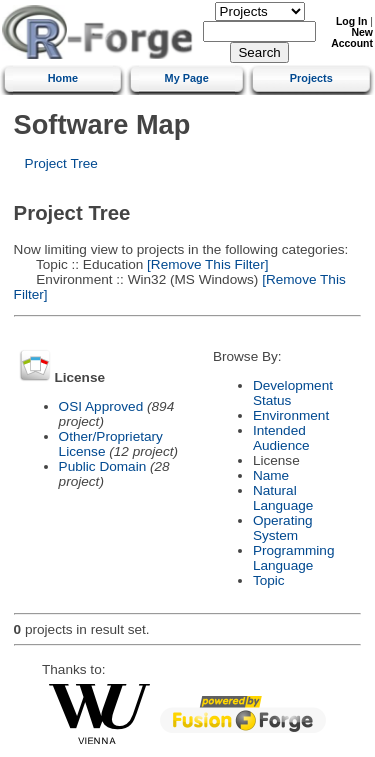  What do you see at coordinates (281, 438) in the screenshot?
I see `Intended Audience` at bounding box center [281, 438].